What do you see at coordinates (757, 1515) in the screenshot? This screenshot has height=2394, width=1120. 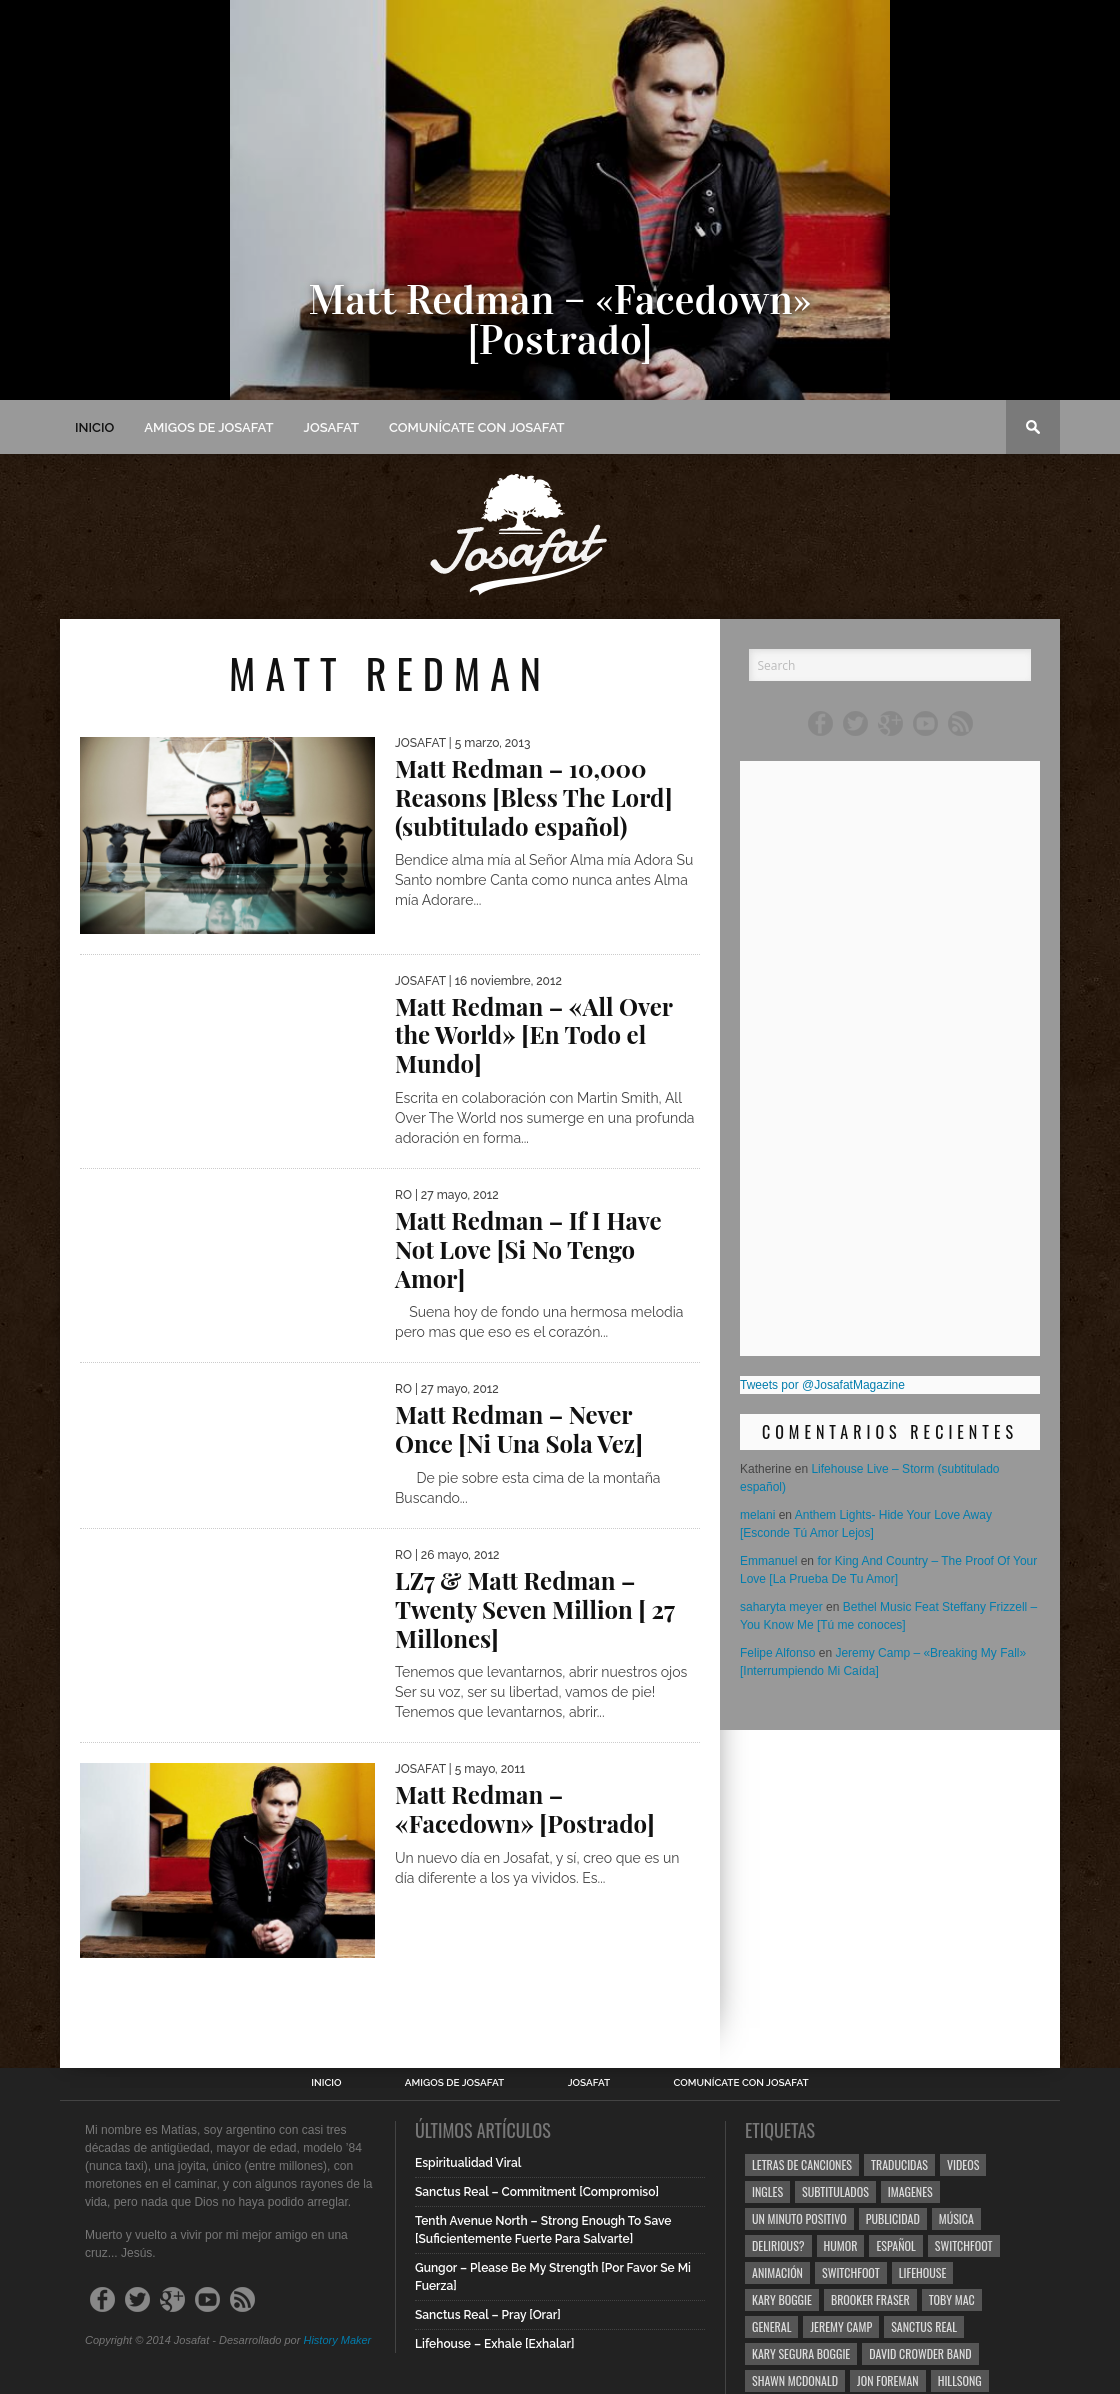 I see `melani` at bounding box center [757, 1515].